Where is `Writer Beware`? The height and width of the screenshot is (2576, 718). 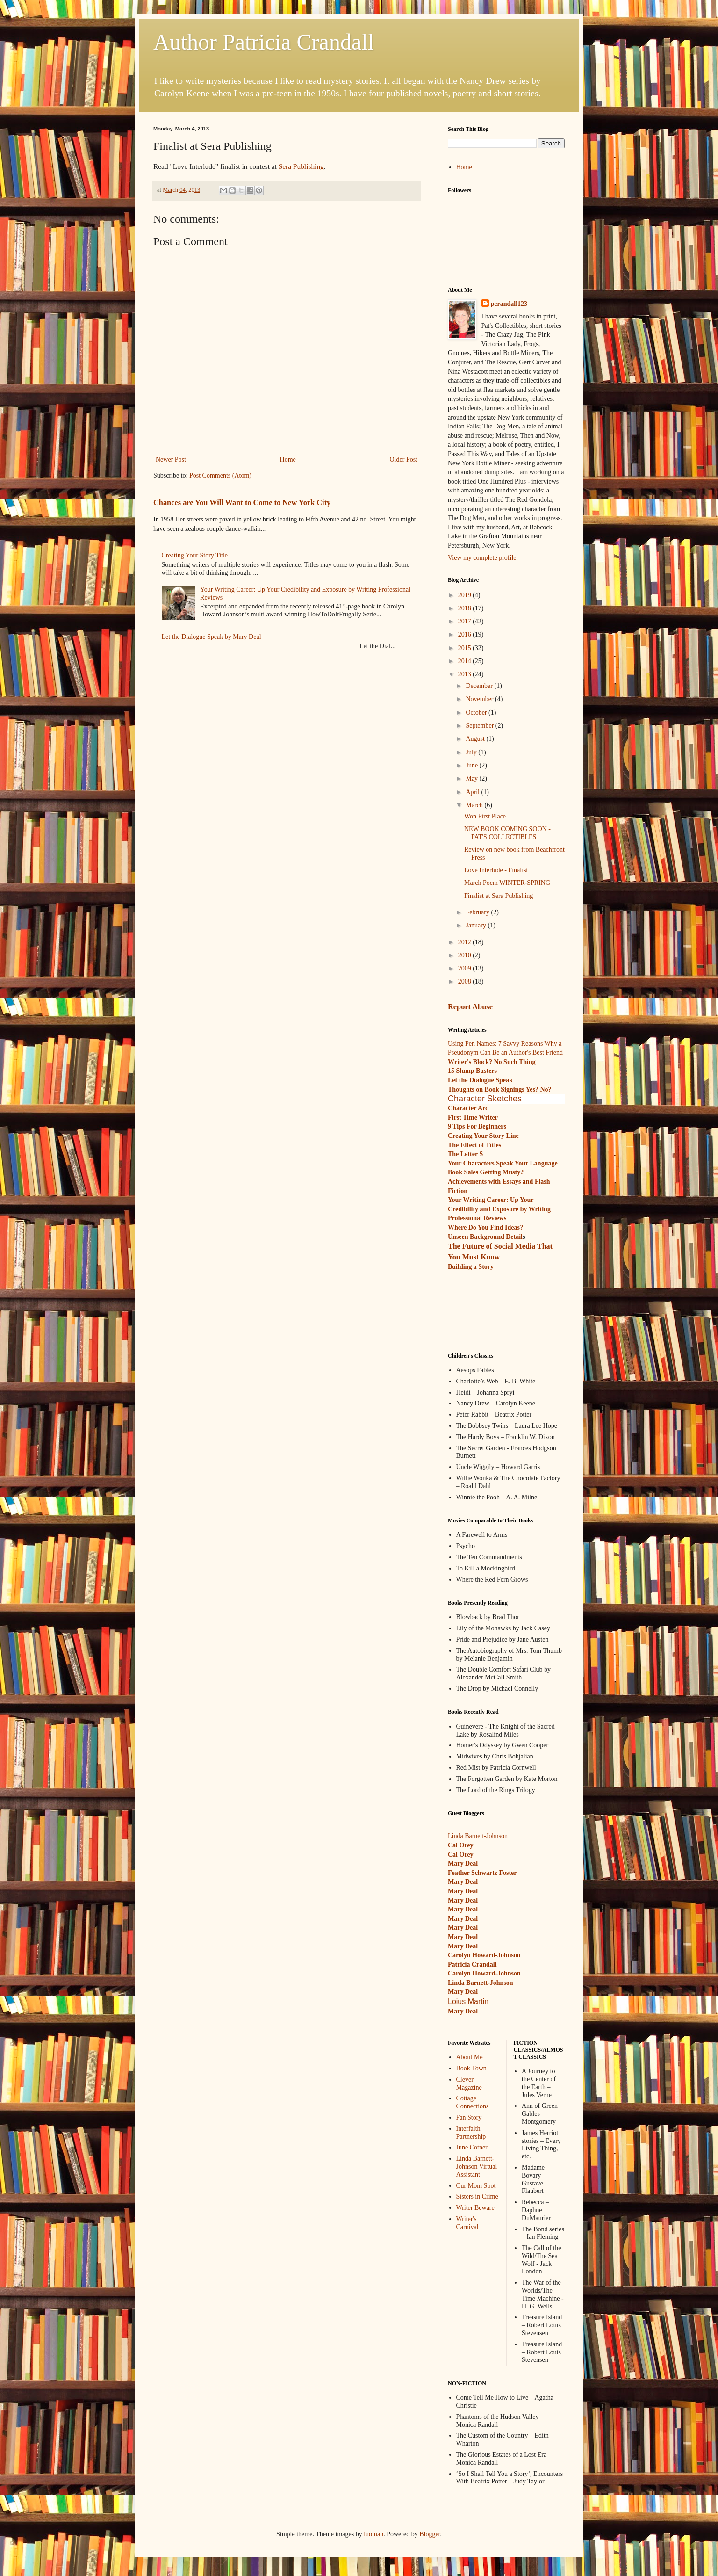
Writer Beware is located at coordinates (475, 2207).